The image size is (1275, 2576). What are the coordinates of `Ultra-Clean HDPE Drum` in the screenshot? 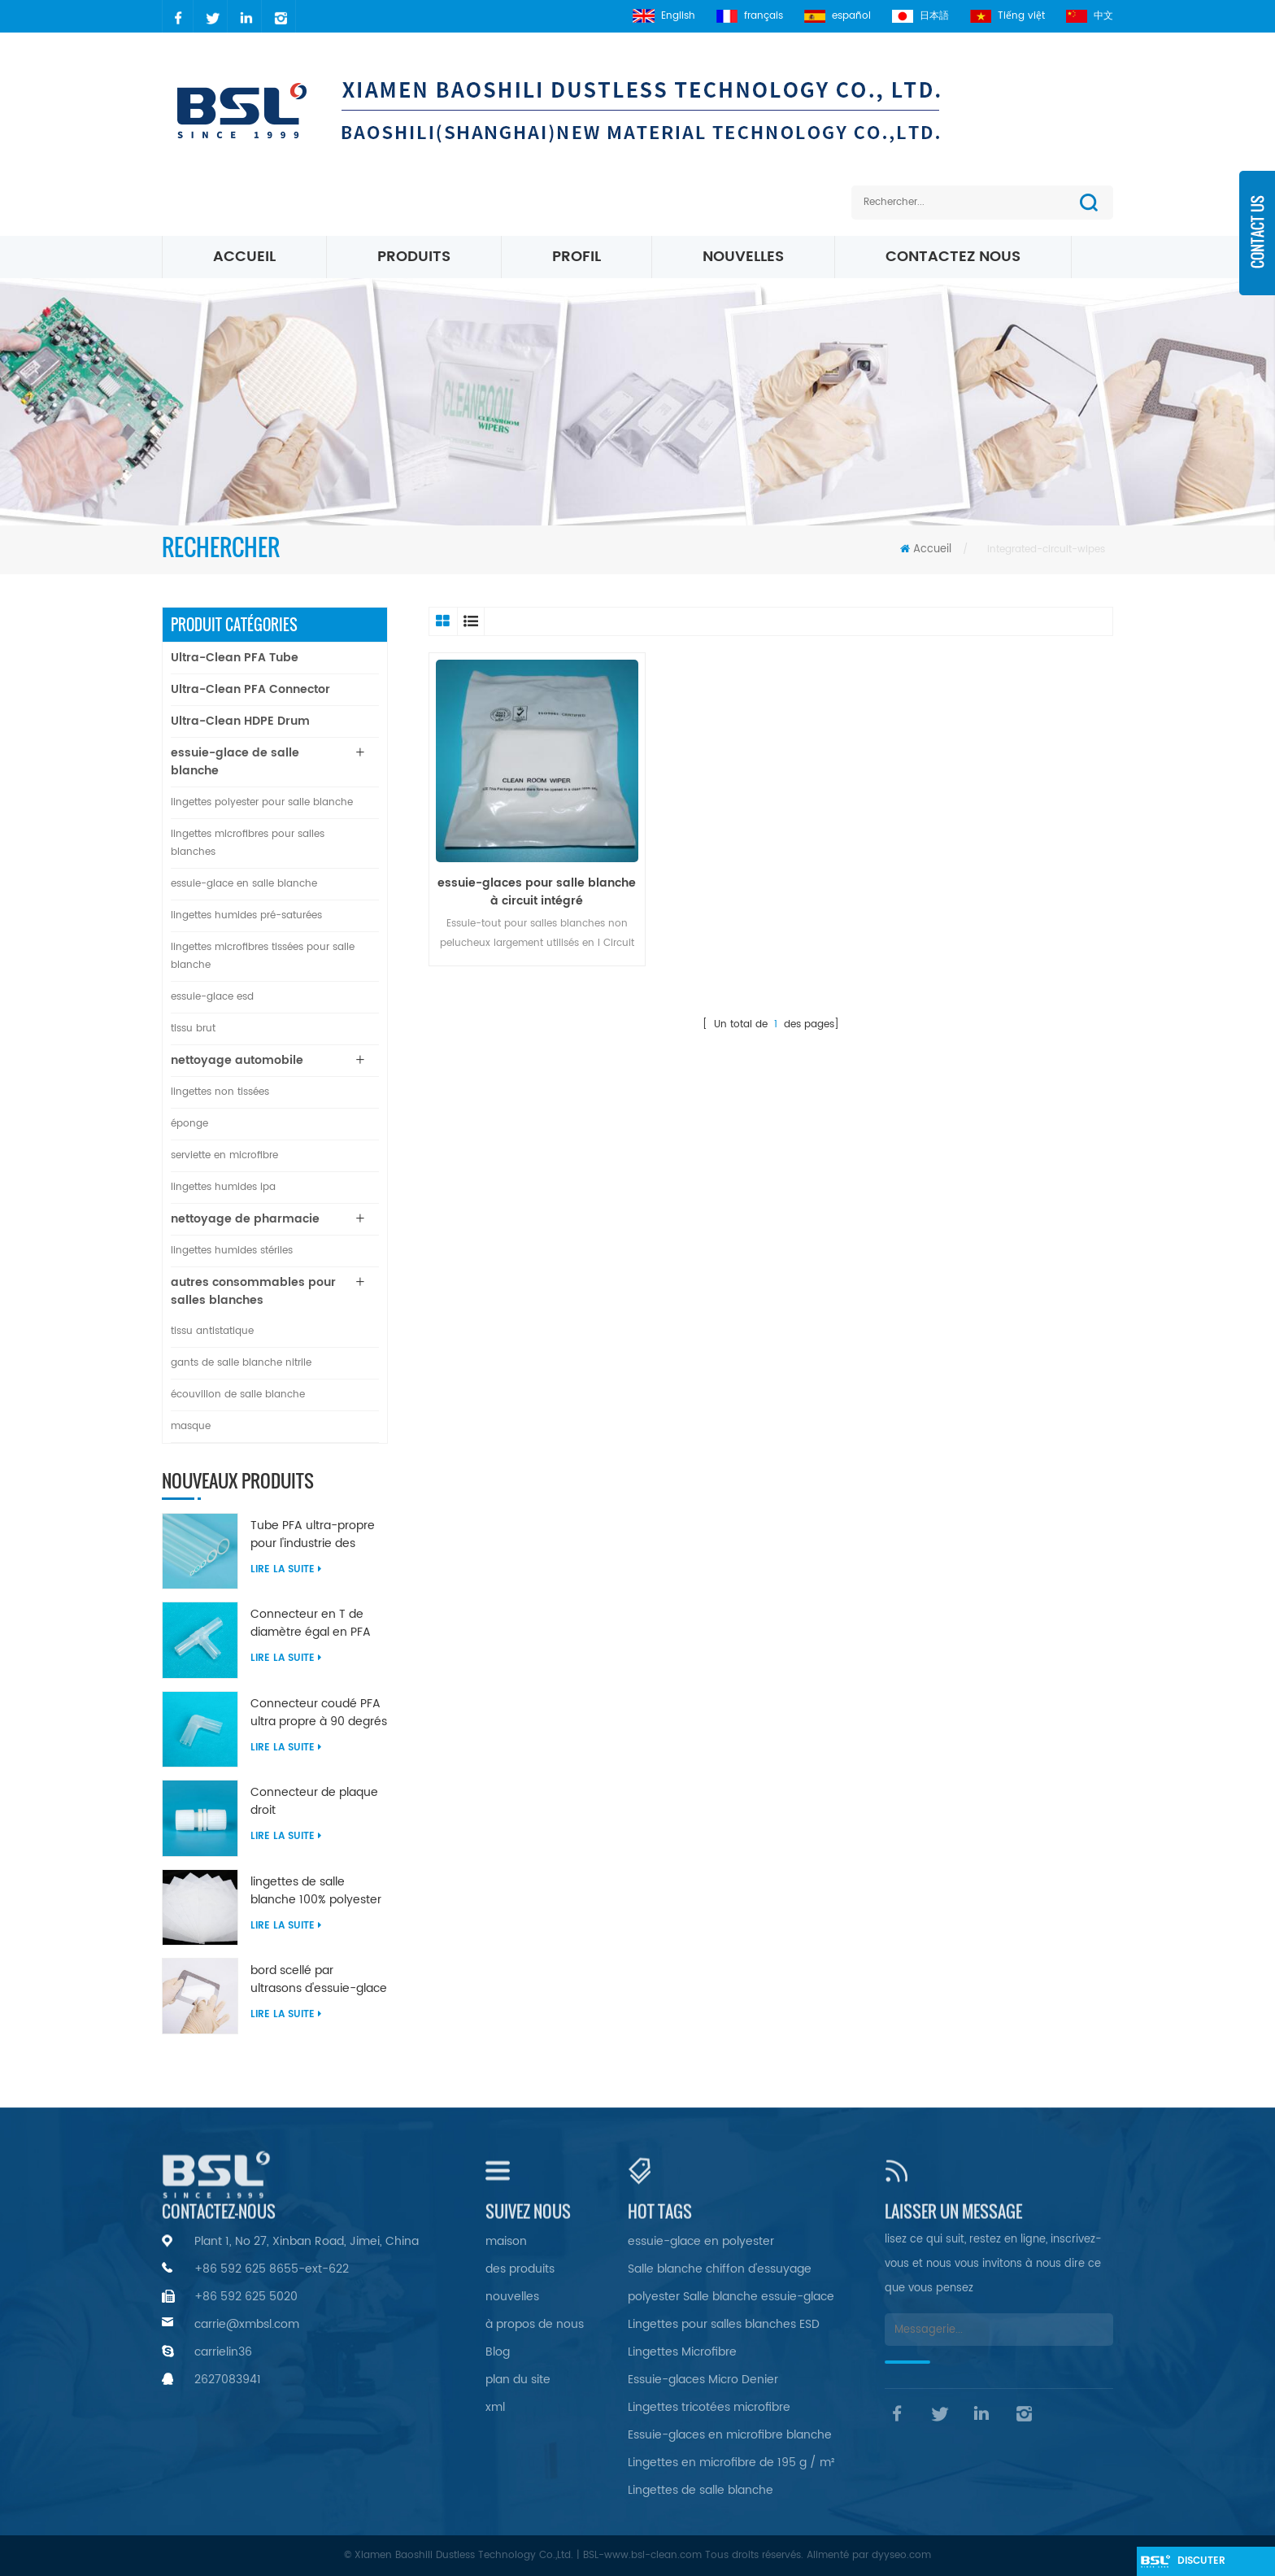 It's located at (240, 721).